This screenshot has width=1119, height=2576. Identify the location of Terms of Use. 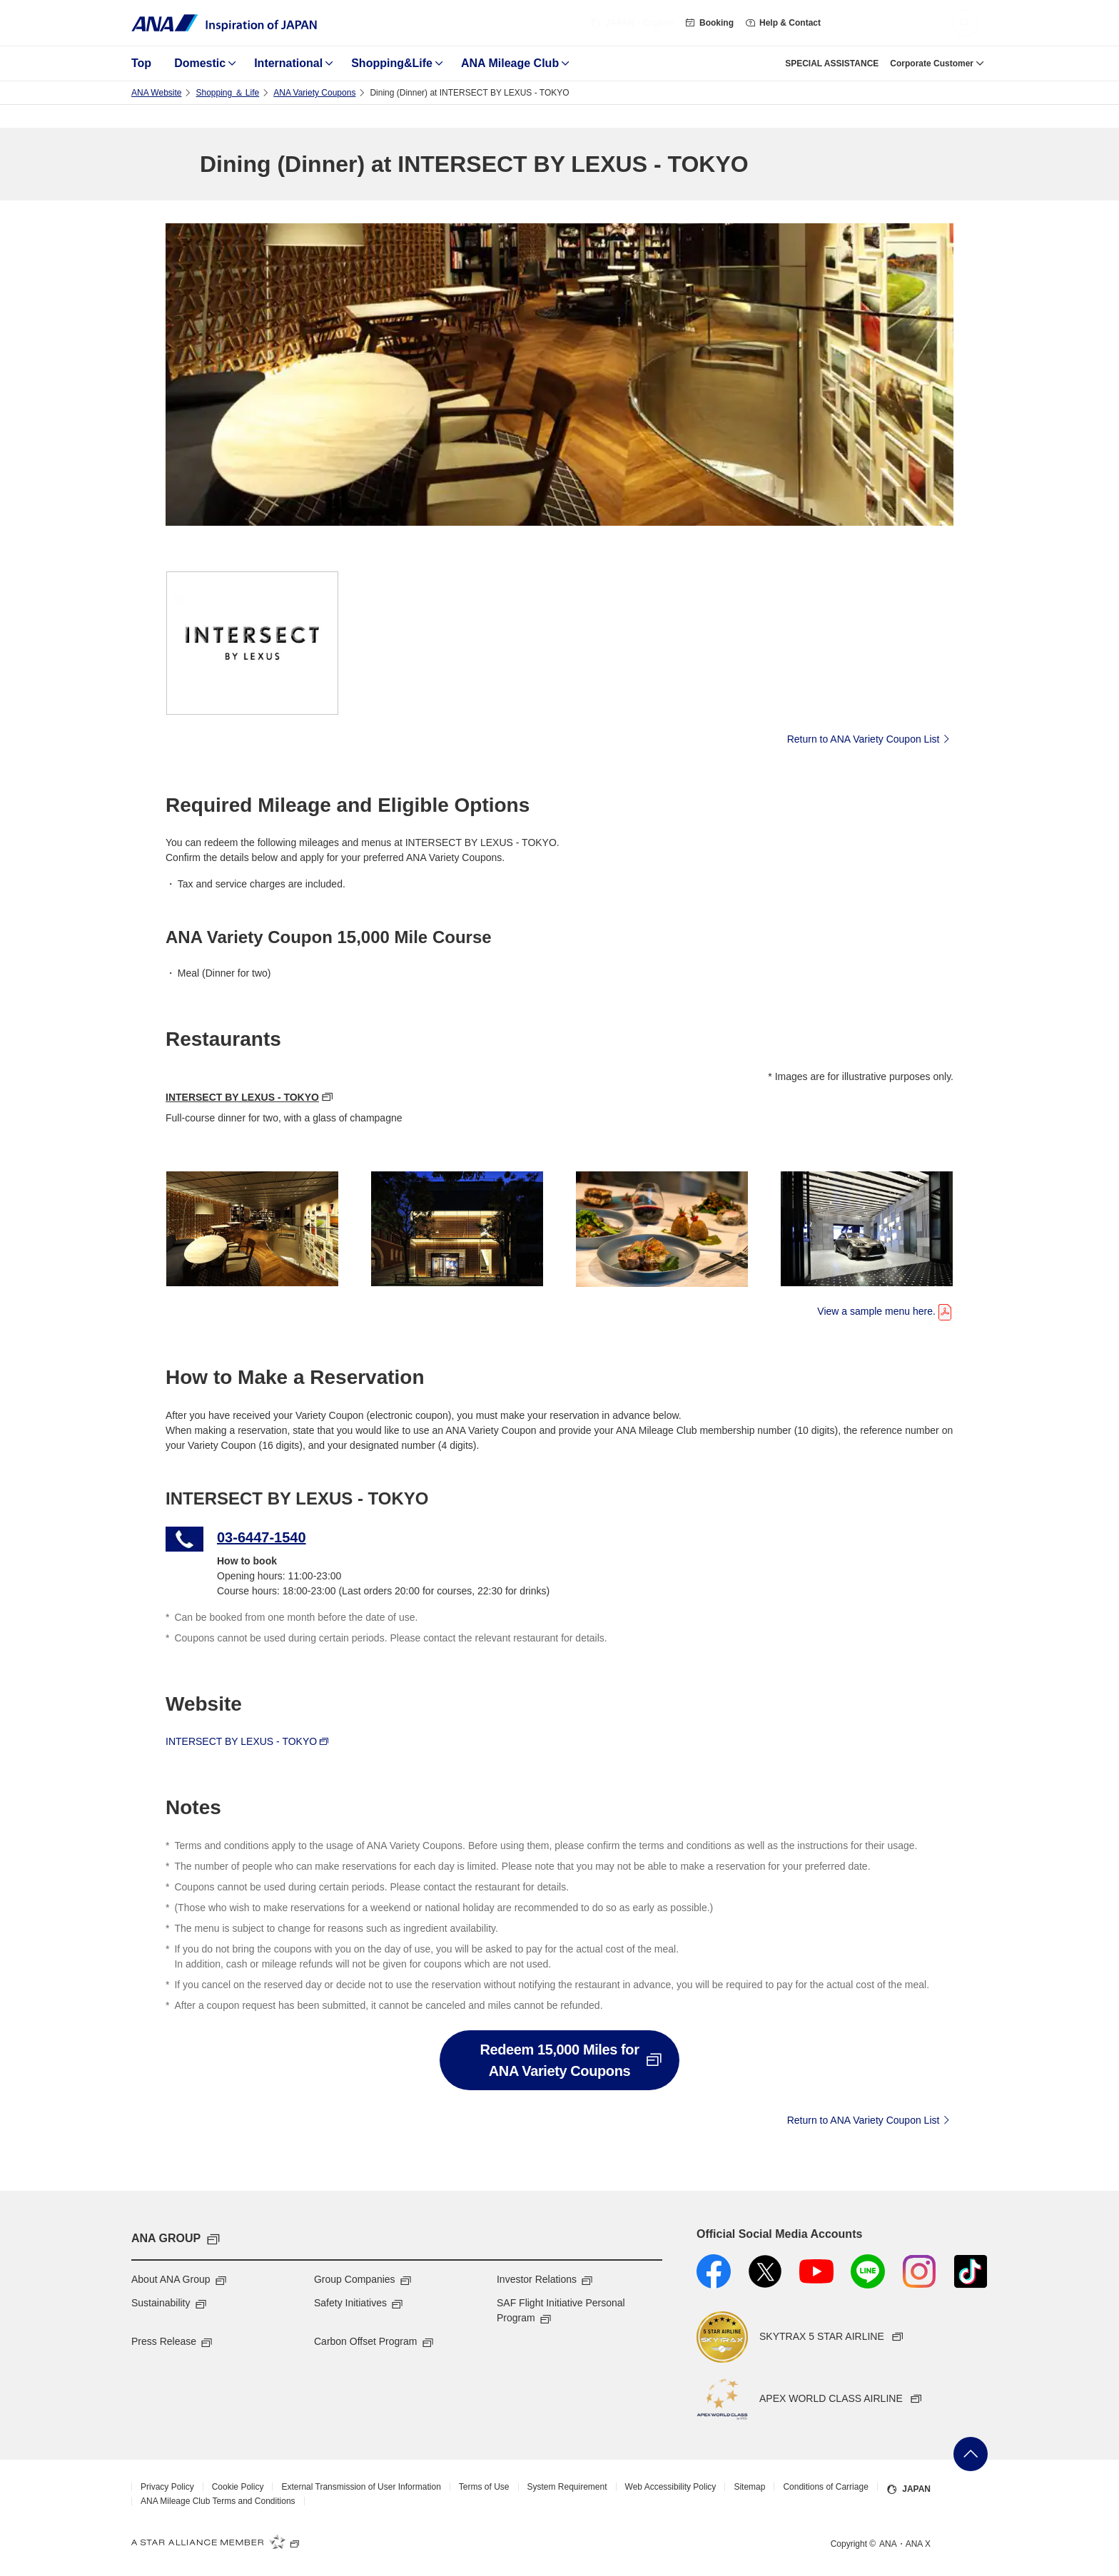
(484, 2487).